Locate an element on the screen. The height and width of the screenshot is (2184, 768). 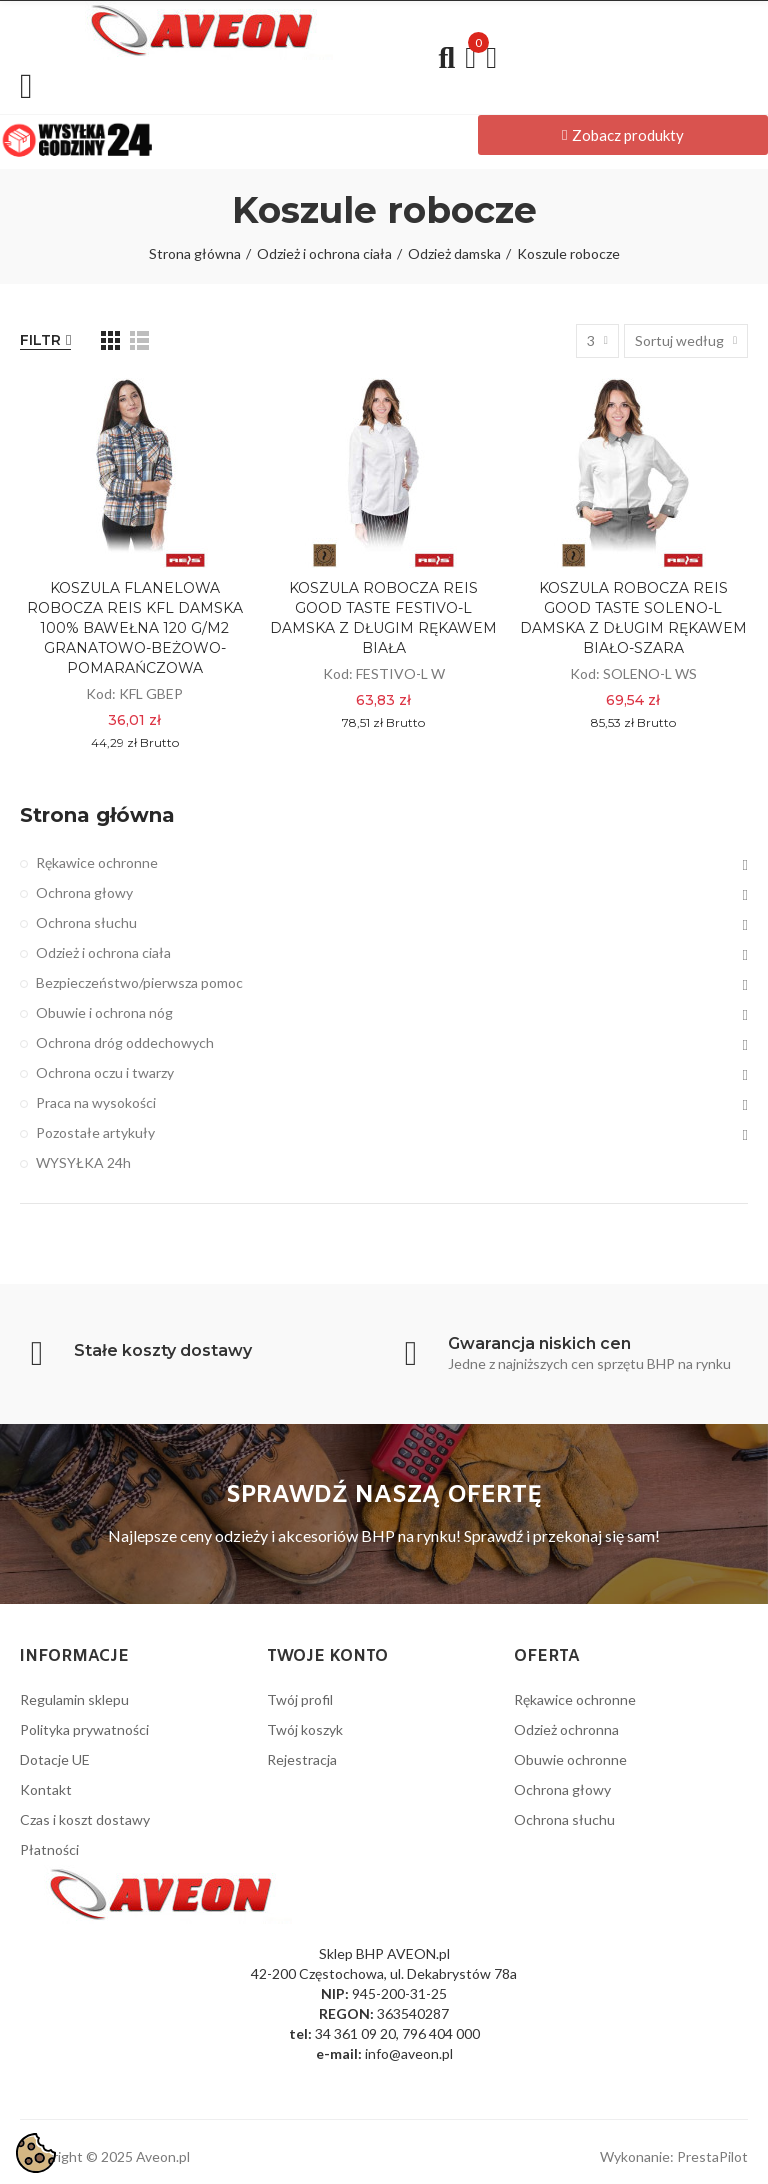
Rękawice ochronne is located at coordinates (97, 862).